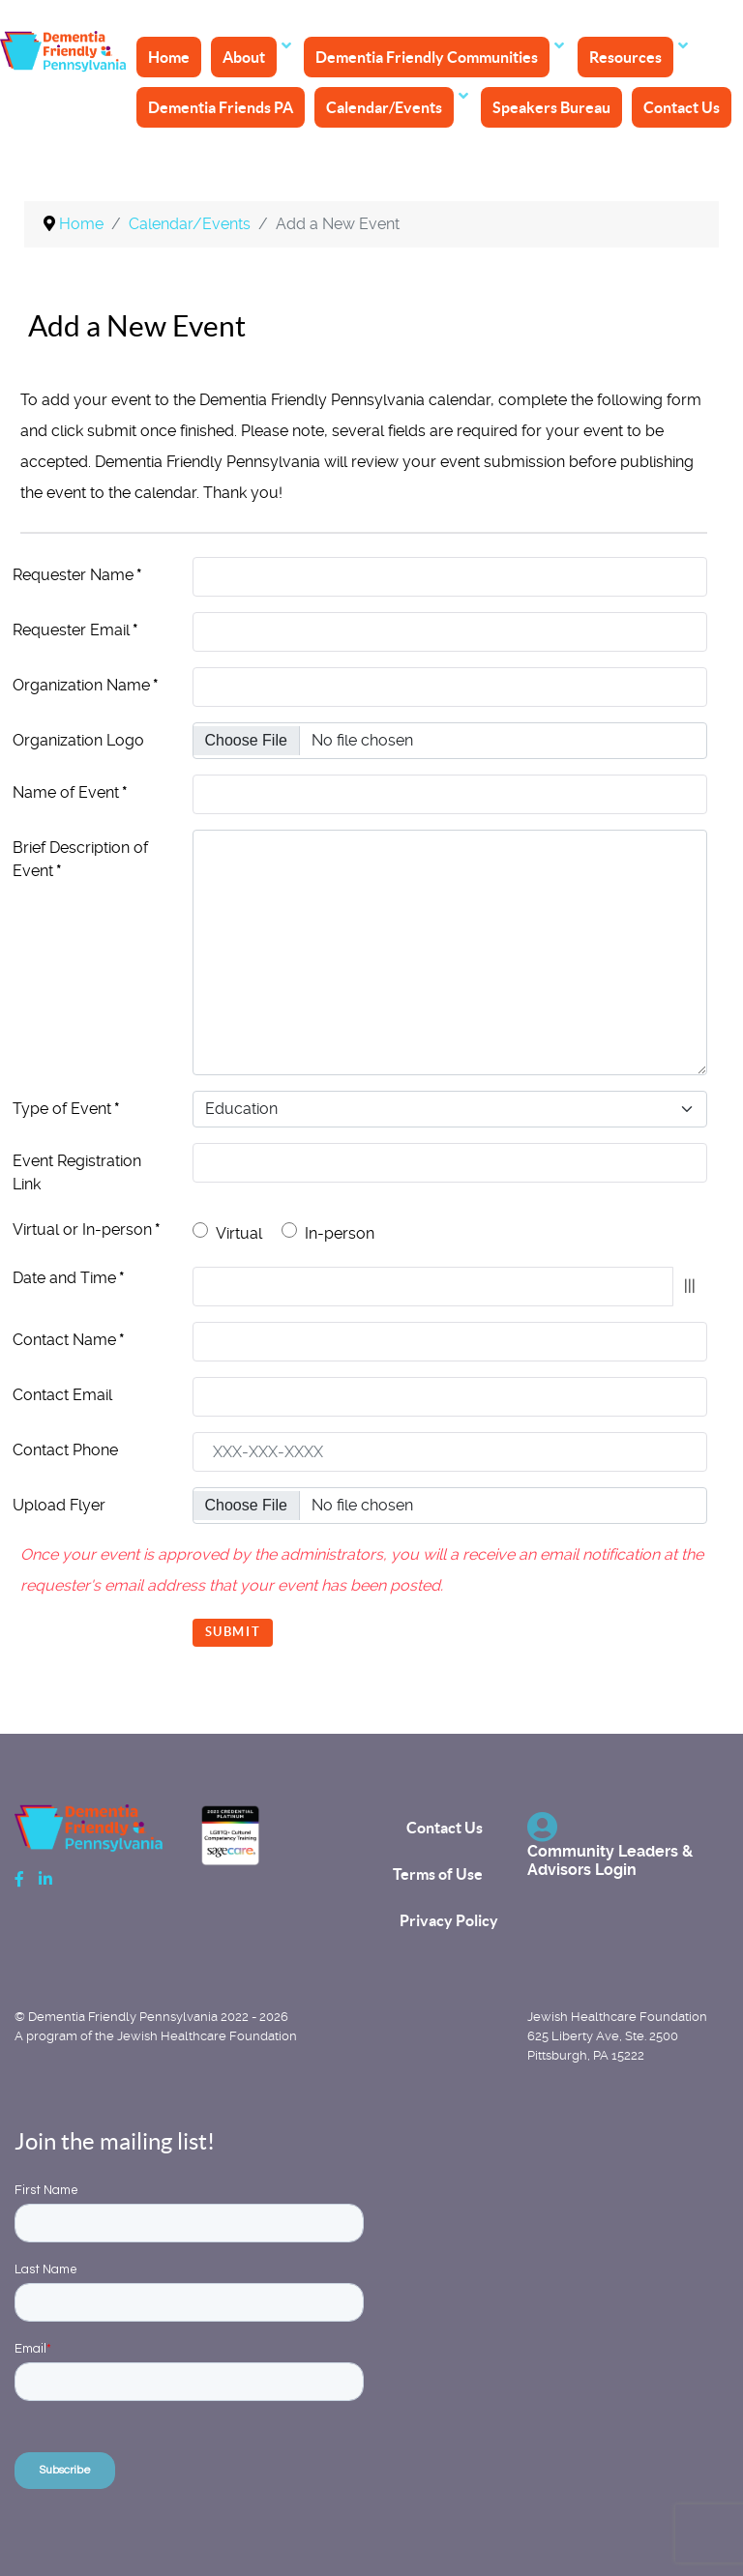  Describe the element at coordinates (444, 1827) in the screenshot. I see `Contact Us` at that location.